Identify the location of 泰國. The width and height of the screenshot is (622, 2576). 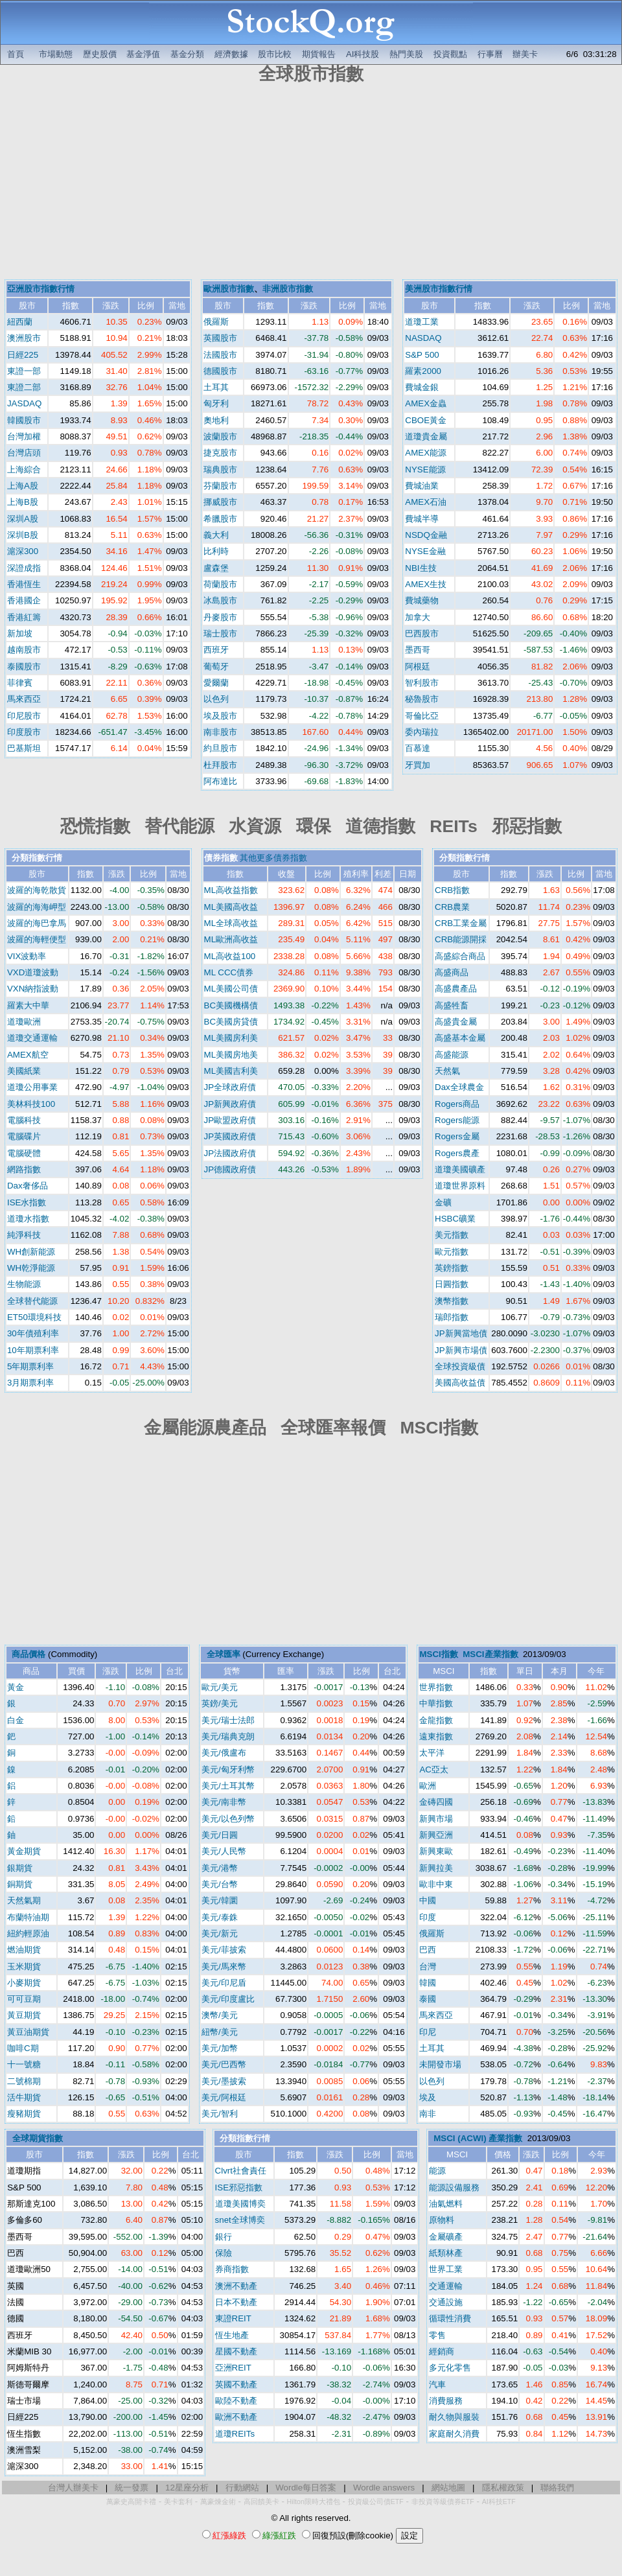
(427, 1999).